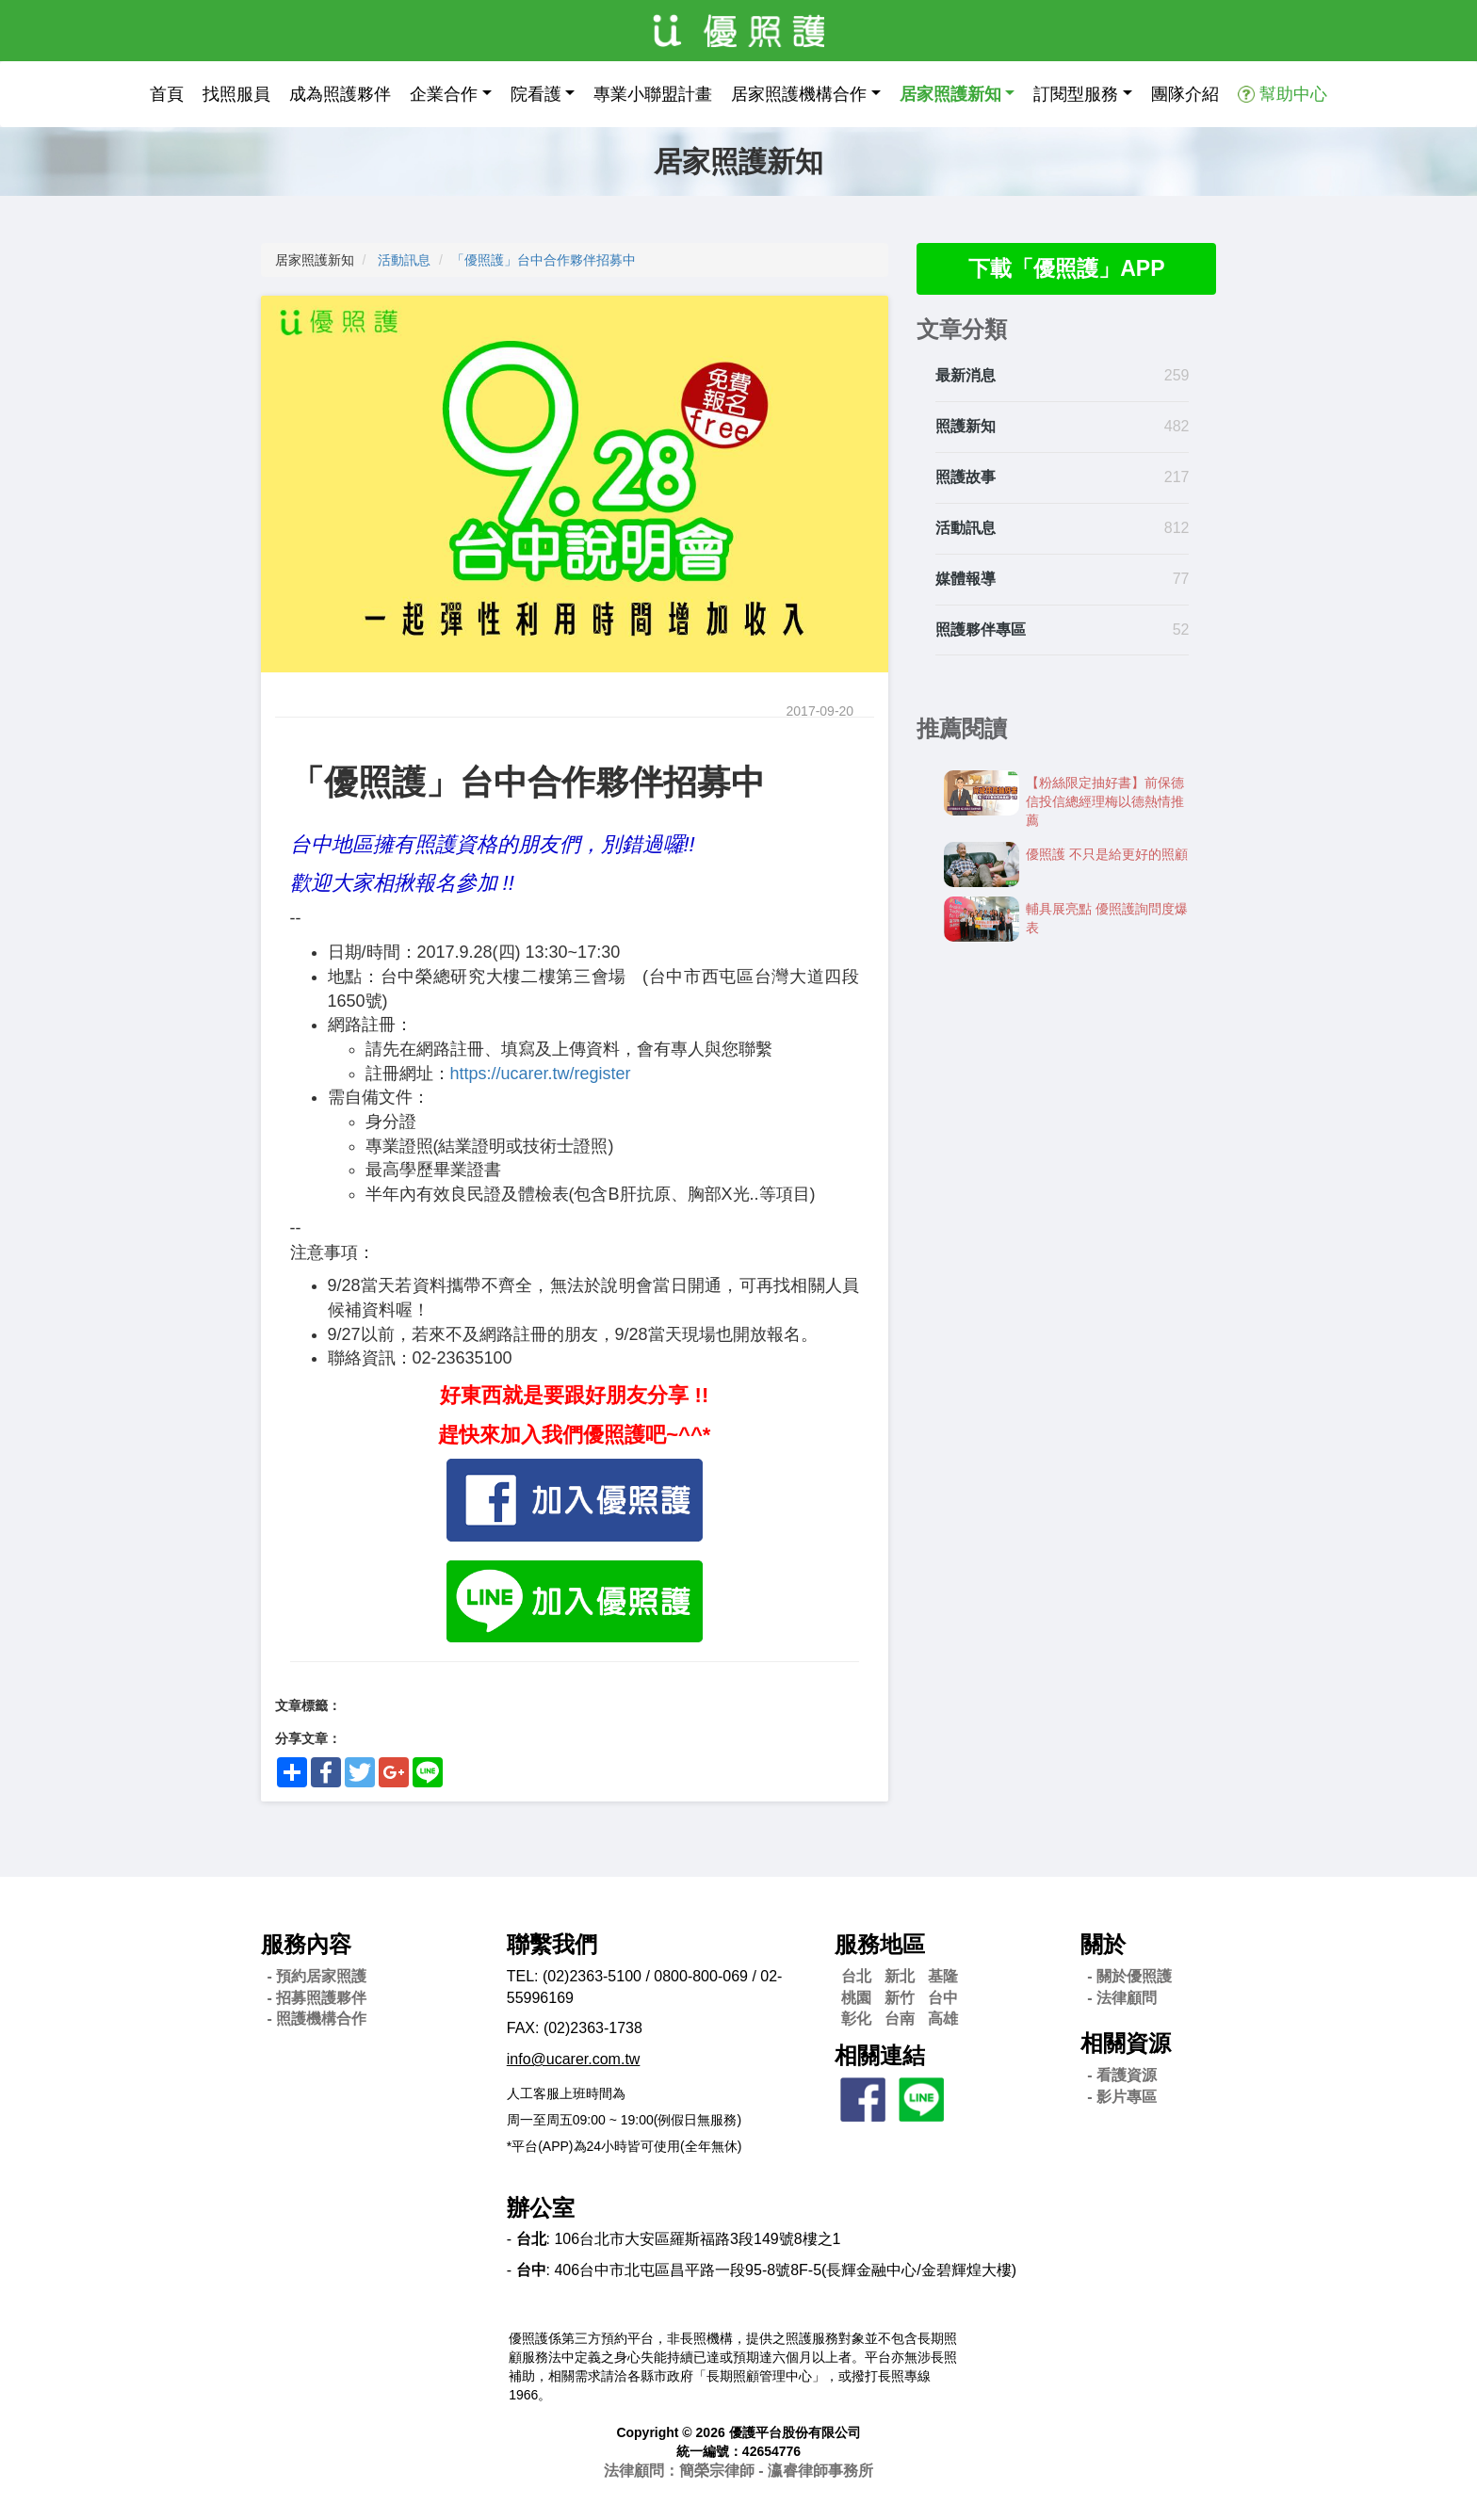 Image resolution: width=1477 pixels, height=2520 pixels. I want to click on 台北, so click(856, 1976).